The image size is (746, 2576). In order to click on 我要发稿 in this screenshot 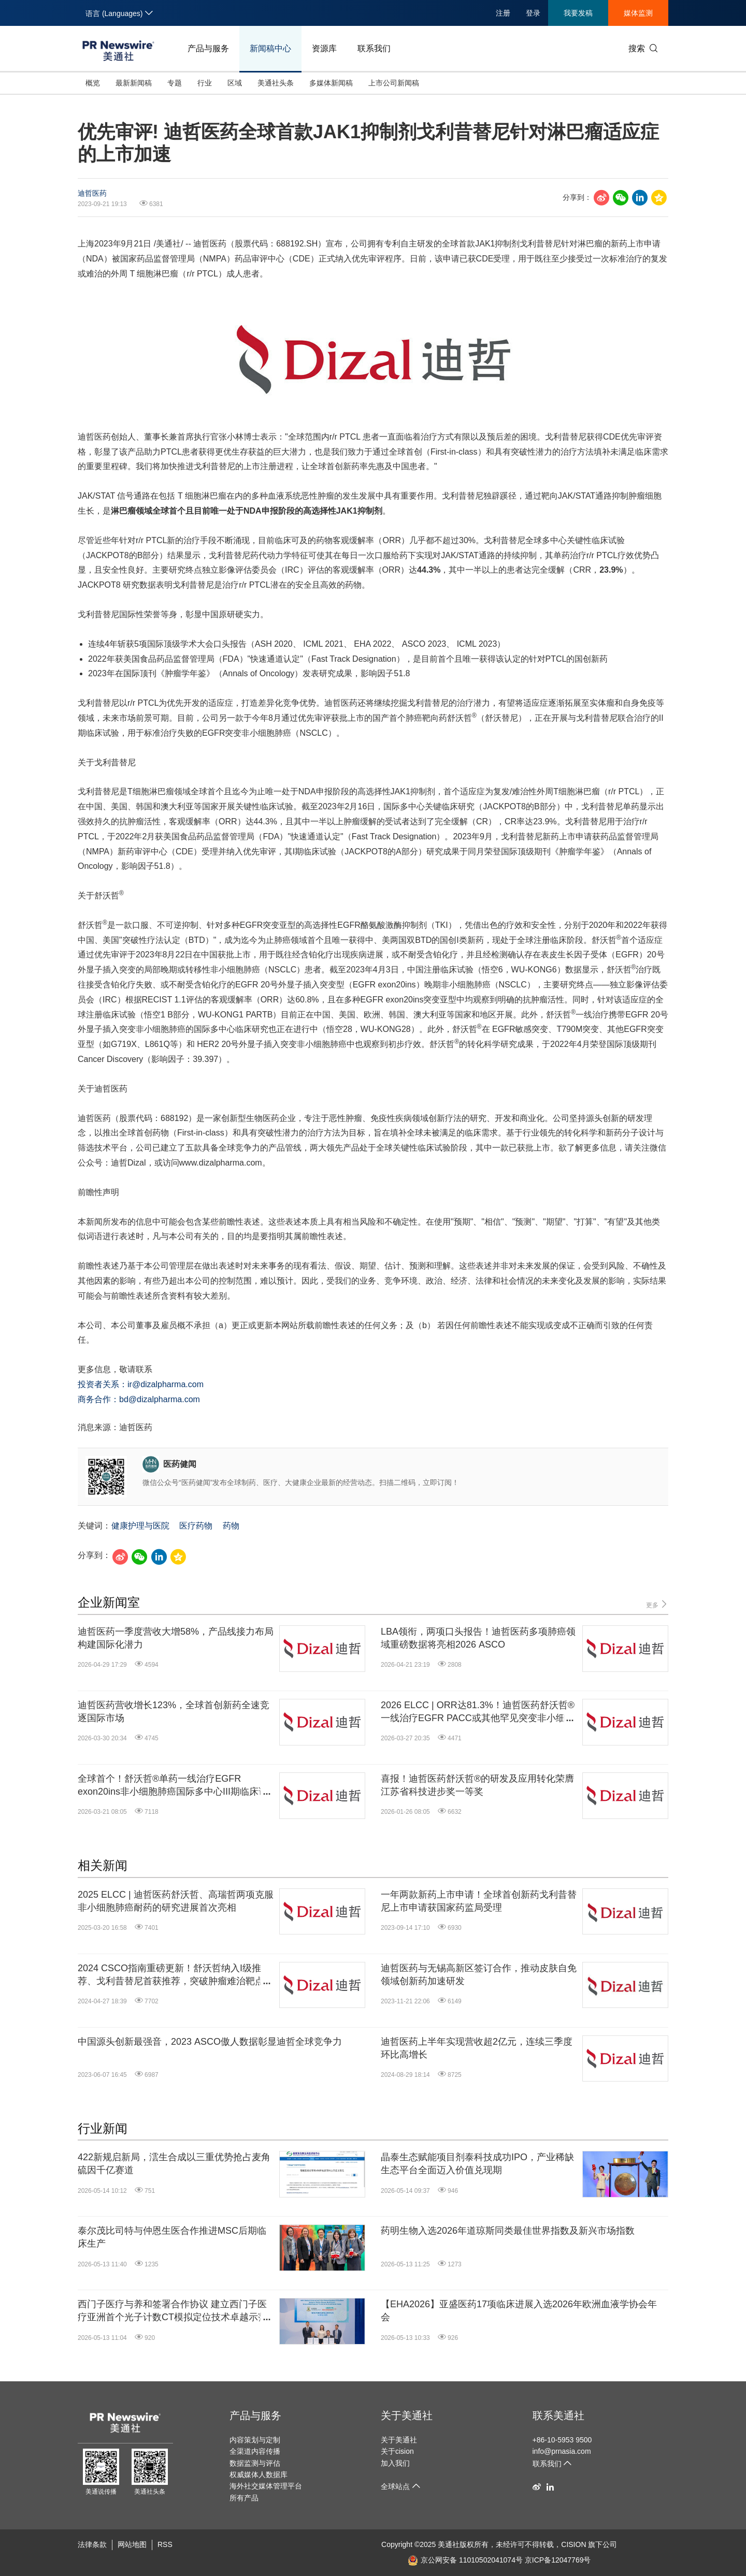, I will do `click(578, 13)`.